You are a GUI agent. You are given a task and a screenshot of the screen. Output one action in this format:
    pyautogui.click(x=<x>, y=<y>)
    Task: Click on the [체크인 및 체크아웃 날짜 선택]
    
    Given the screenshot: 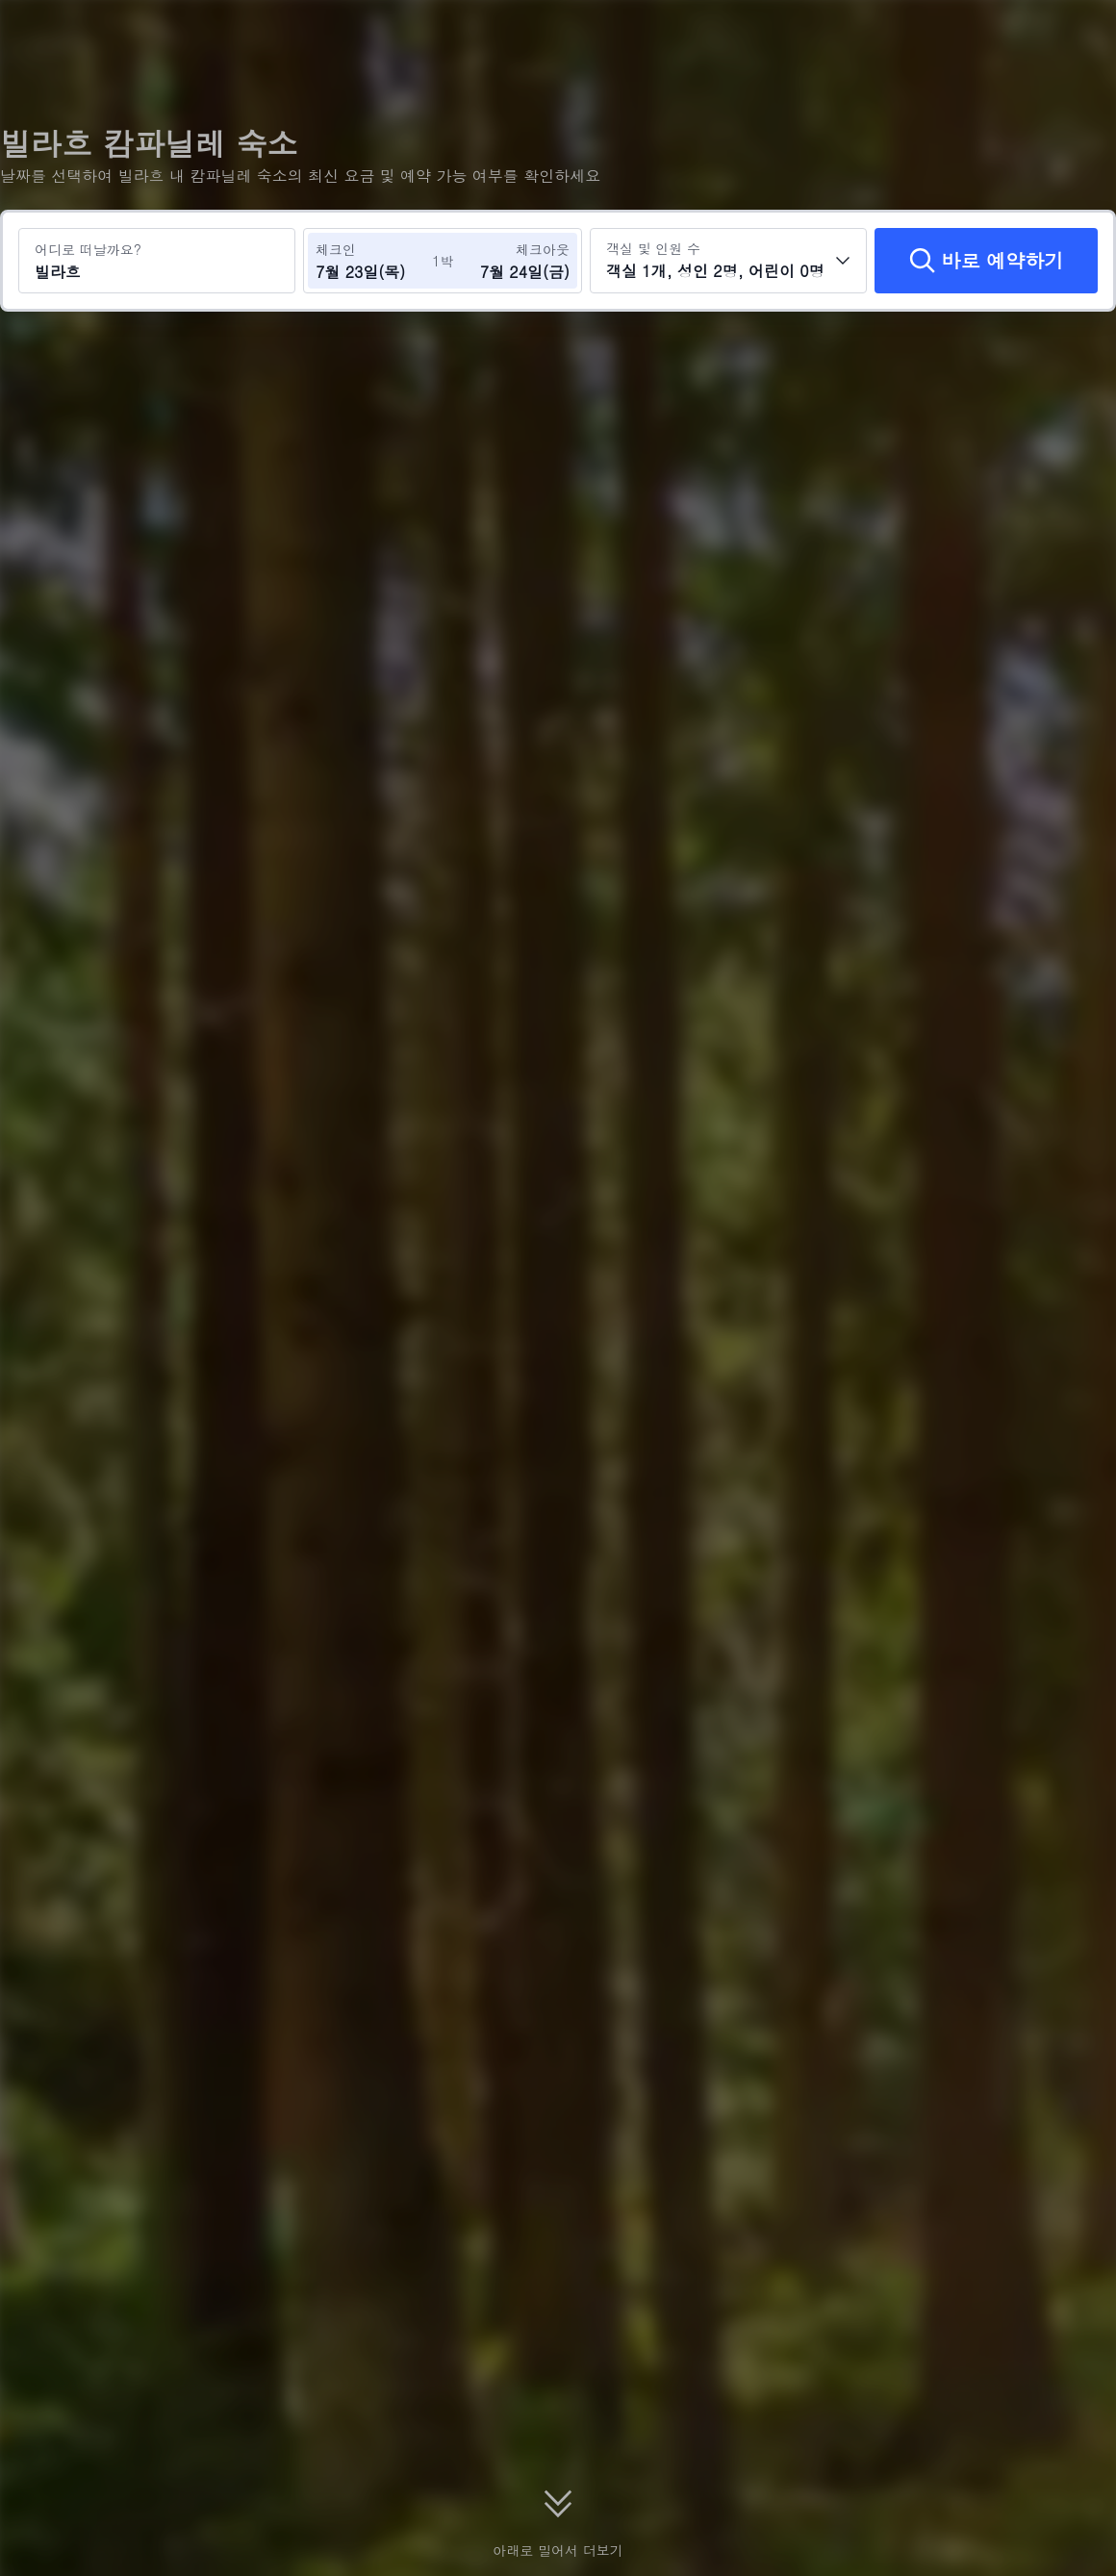 What is the action you would take?
    pyautogui.click(x=373, y=260)
    